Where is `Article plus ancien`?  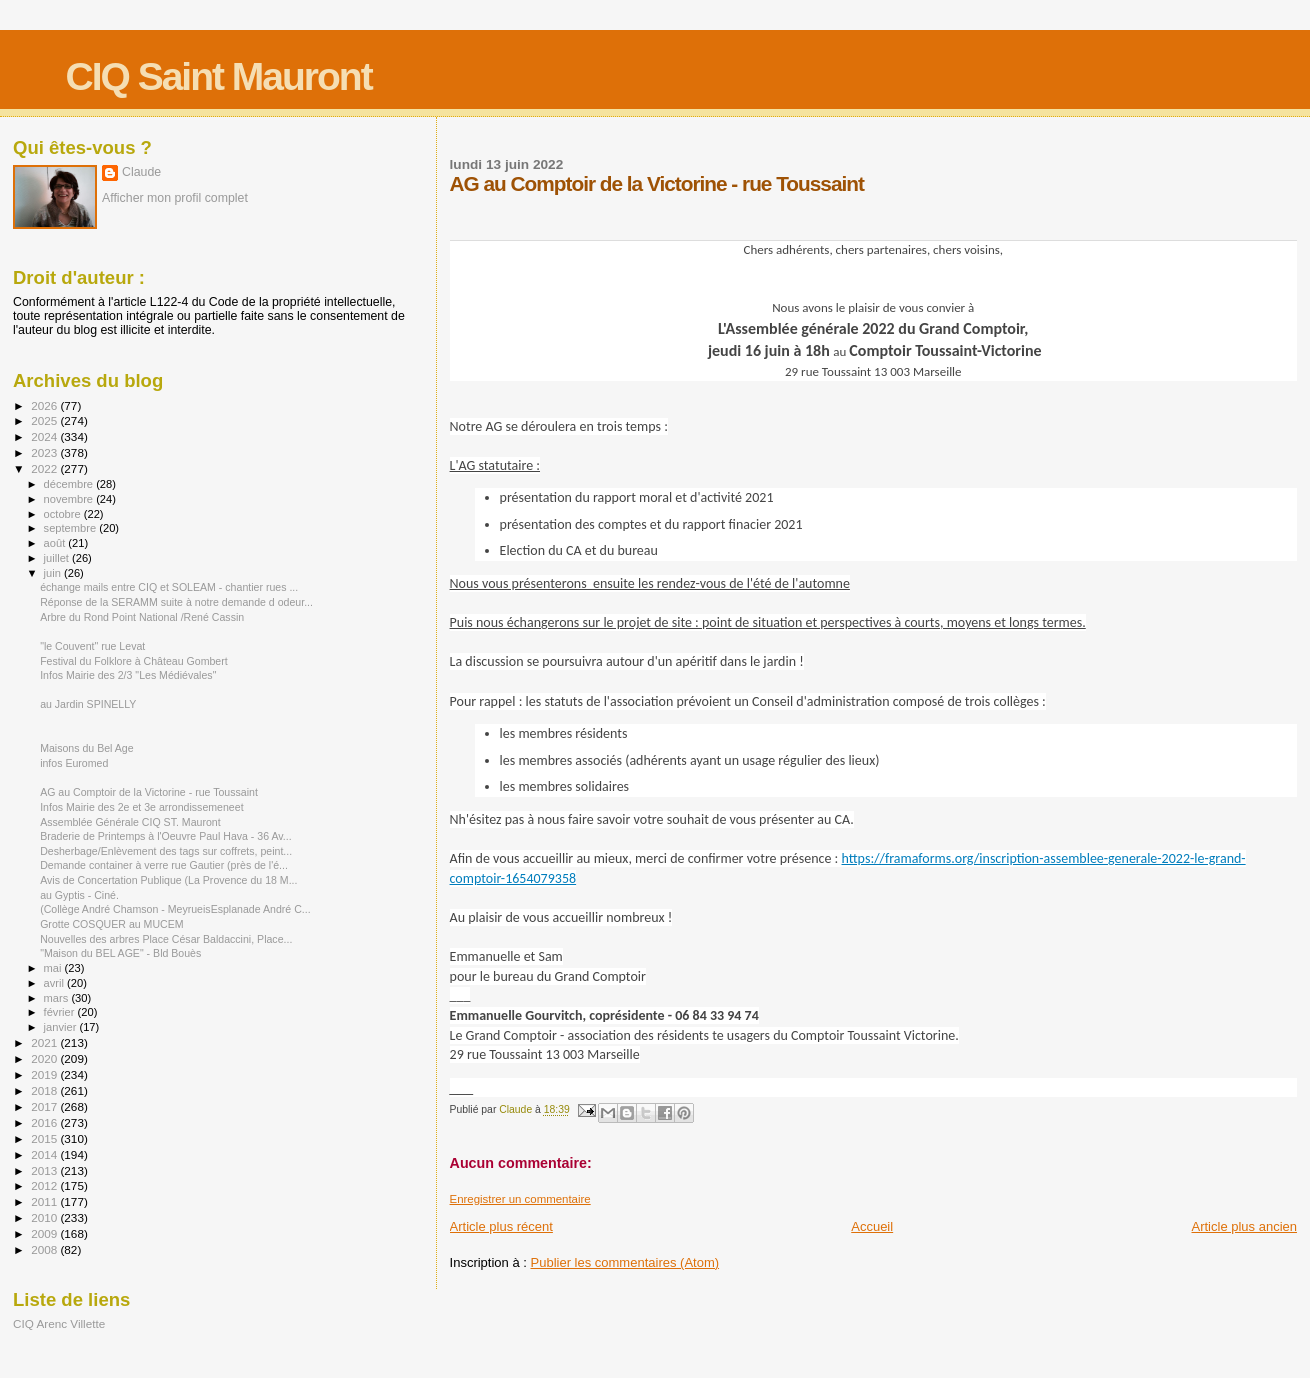 Article plus ancien is located at coordinates (1245, 1226).